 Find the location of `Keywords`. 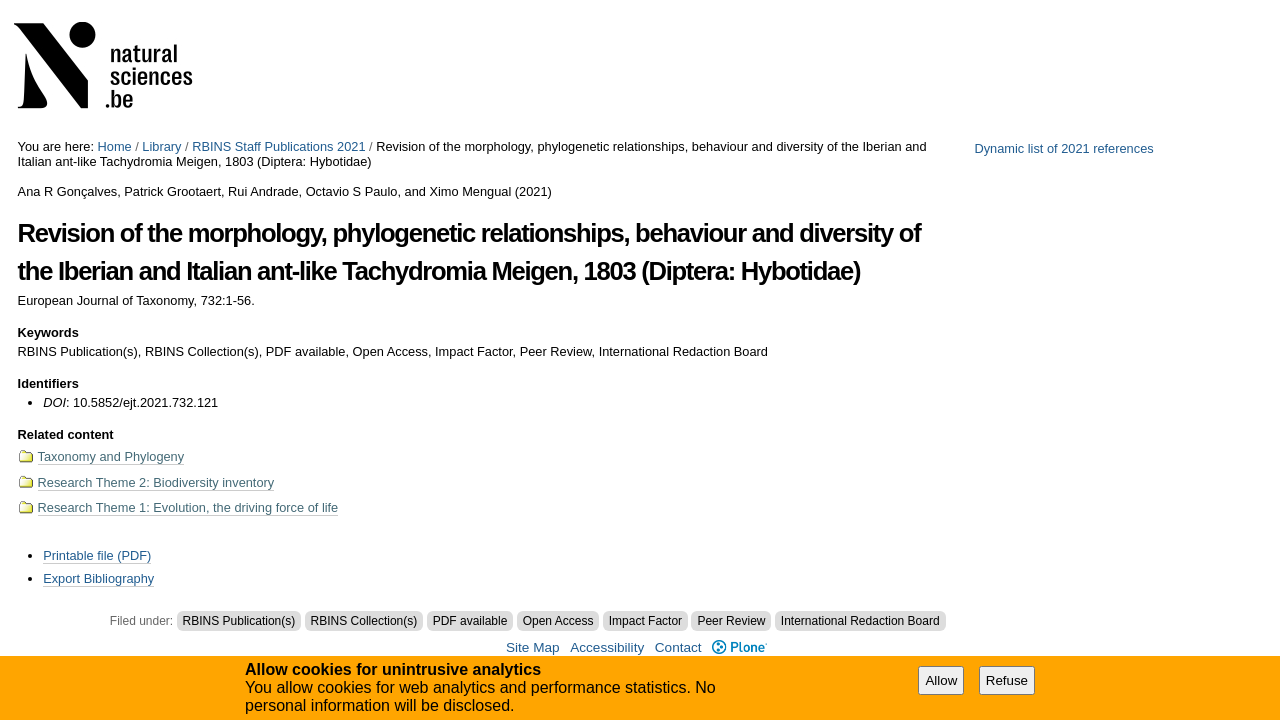

Keywords is located at coordinates (48, 332).